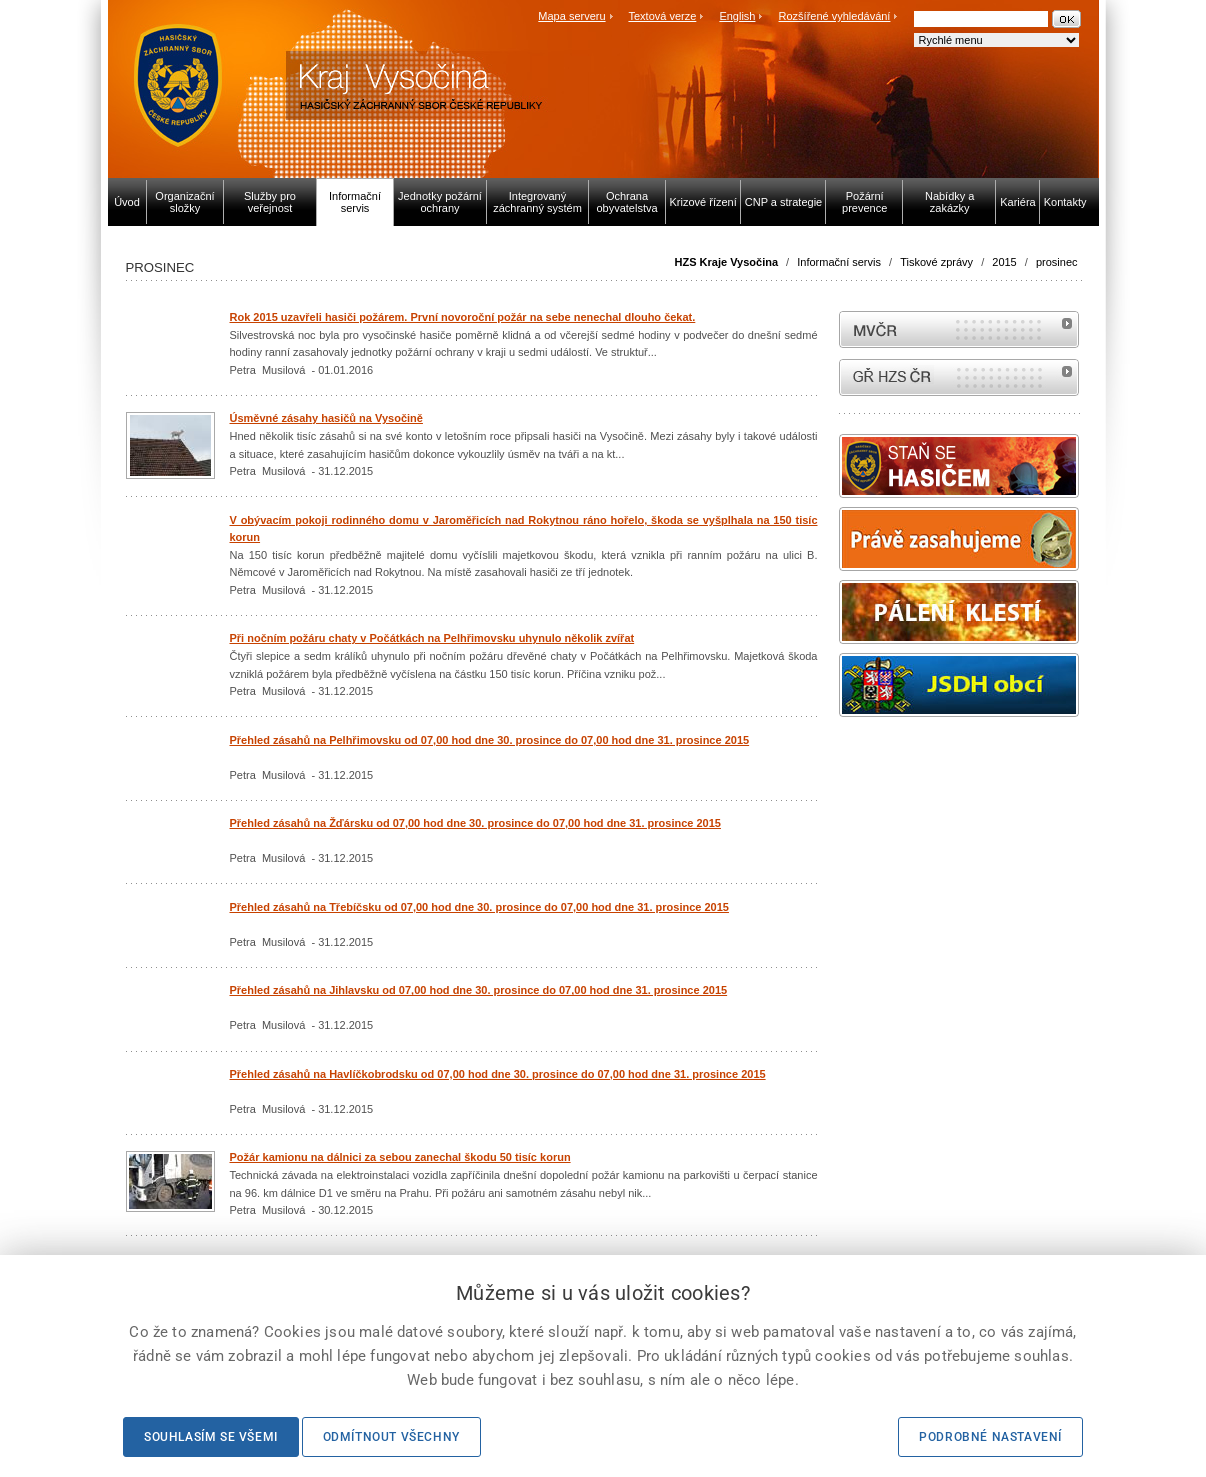 The image size is (1206, 1477). What do you see at coordinates (400, 1157) in the screenshot?
I see `Požár kamionu na dálnici za sebou zanechal škodu 50 tisíc korun` at bounding box center [400, 1157].